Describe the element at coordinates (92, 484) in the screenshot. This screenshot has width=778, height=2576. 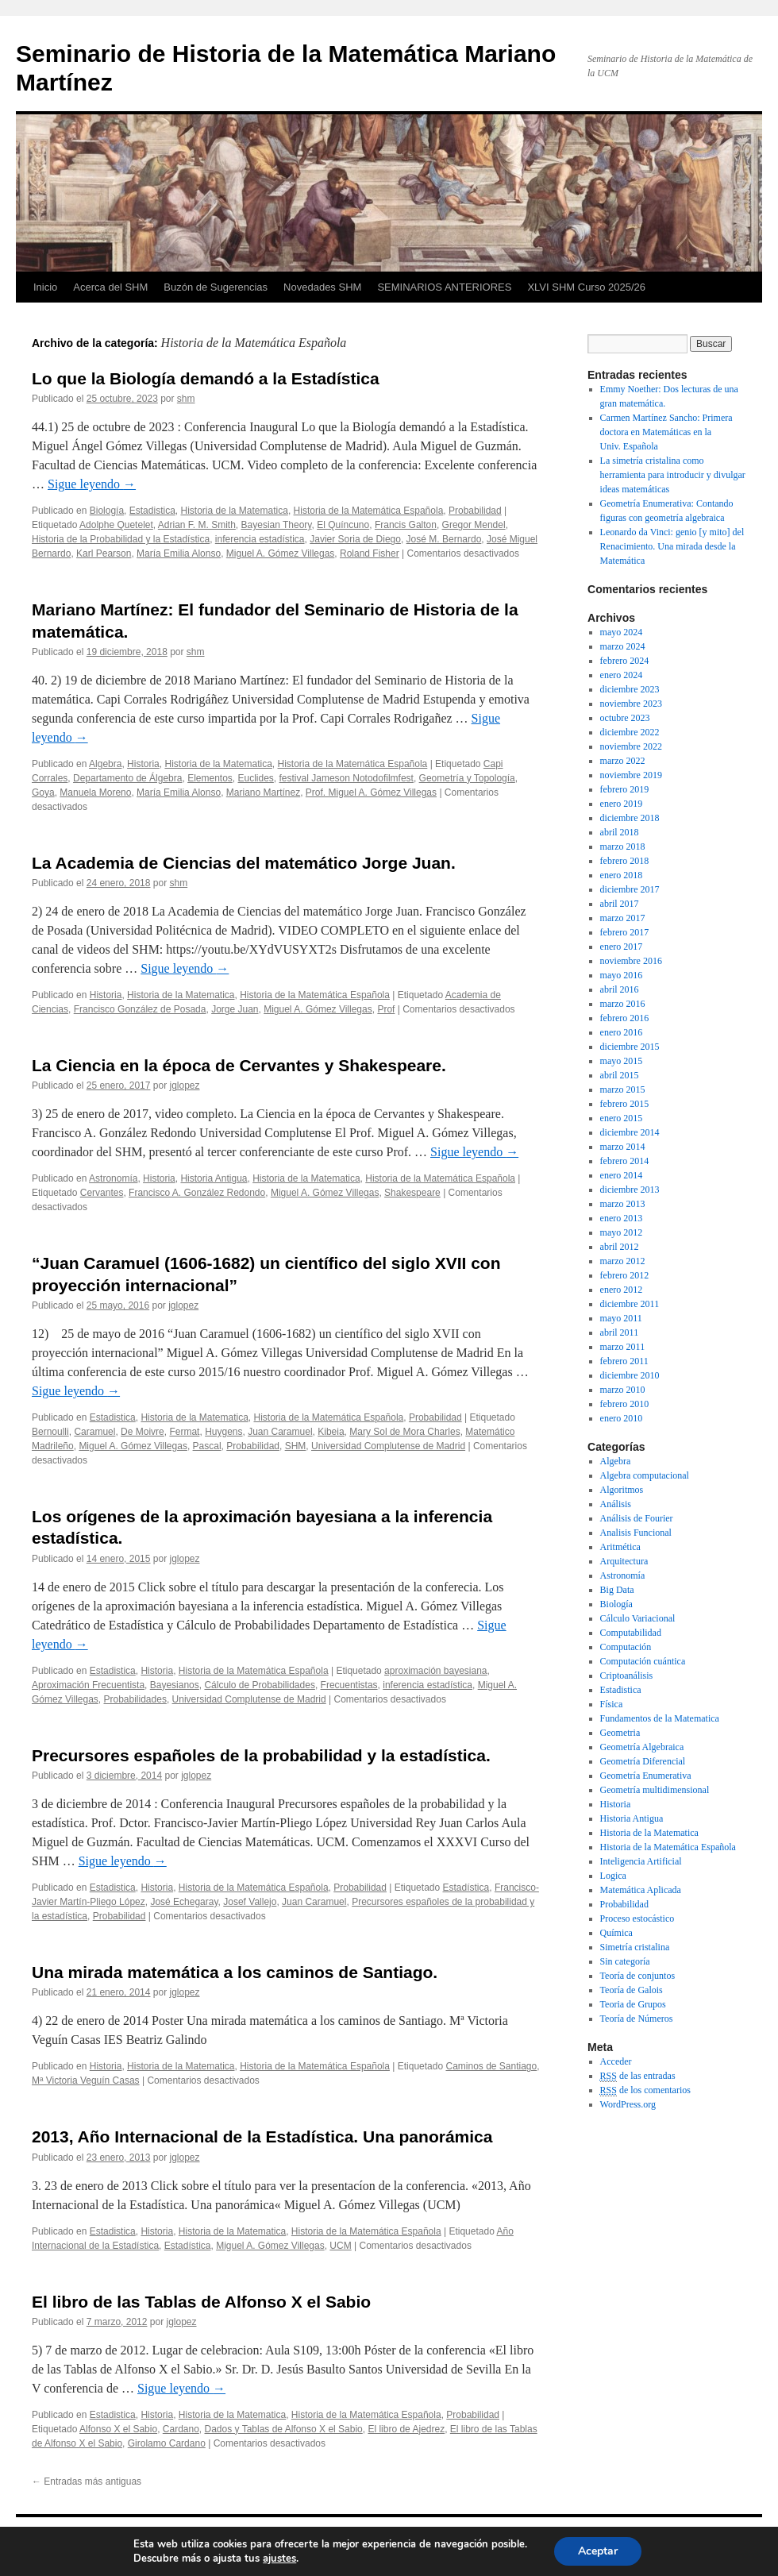
I see `Sigue leyendo` at that location.